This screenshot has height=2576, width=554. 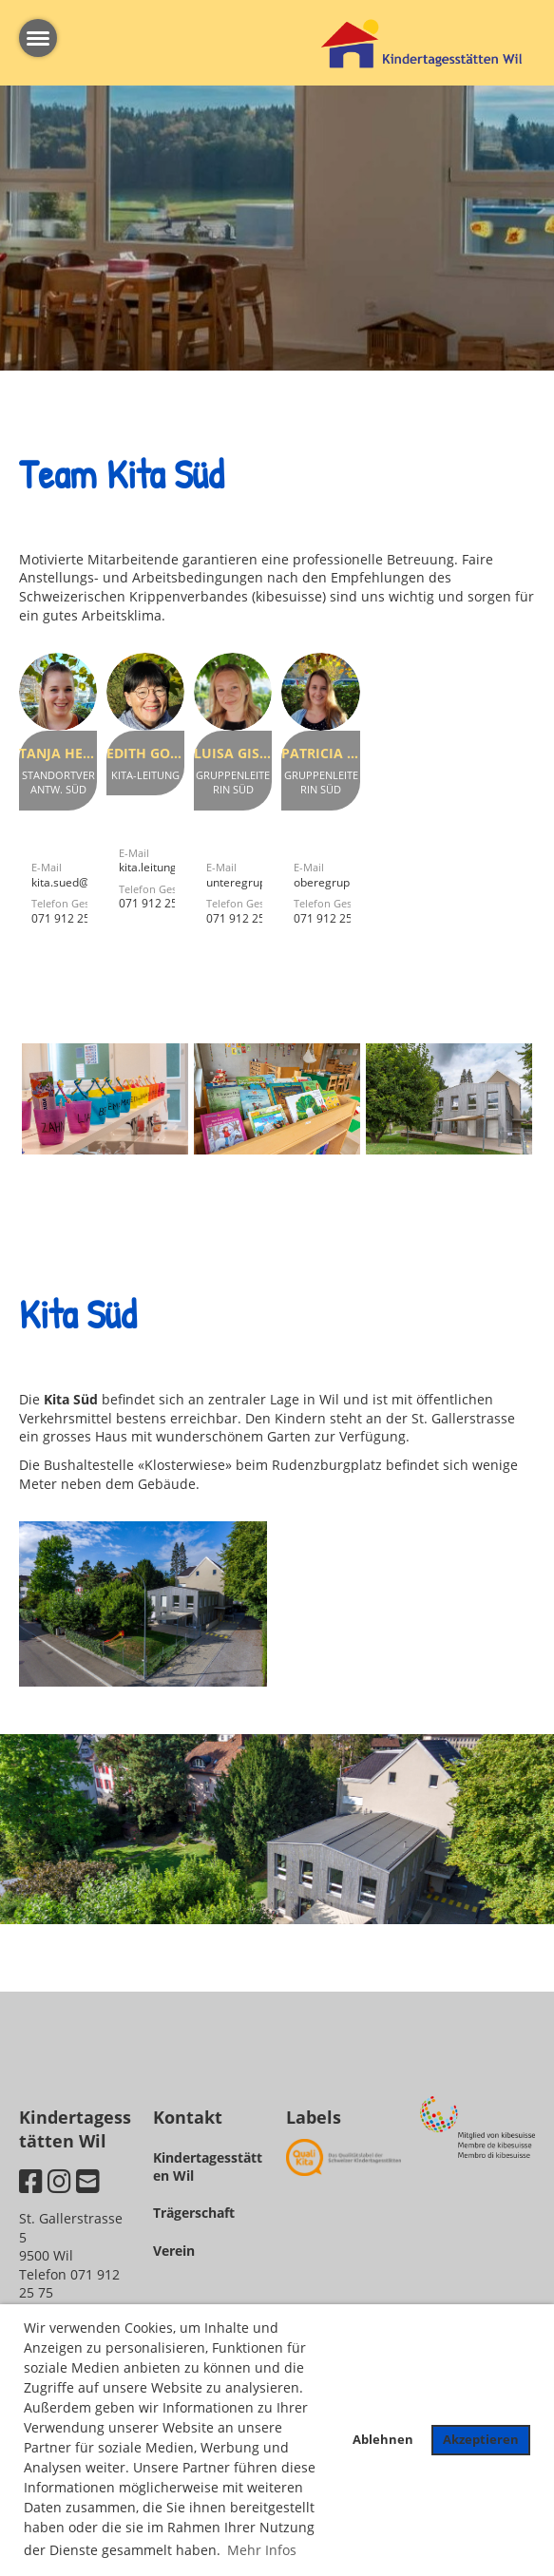 I want to click on Mehr Infos [button], so click(x=261, y=2550).